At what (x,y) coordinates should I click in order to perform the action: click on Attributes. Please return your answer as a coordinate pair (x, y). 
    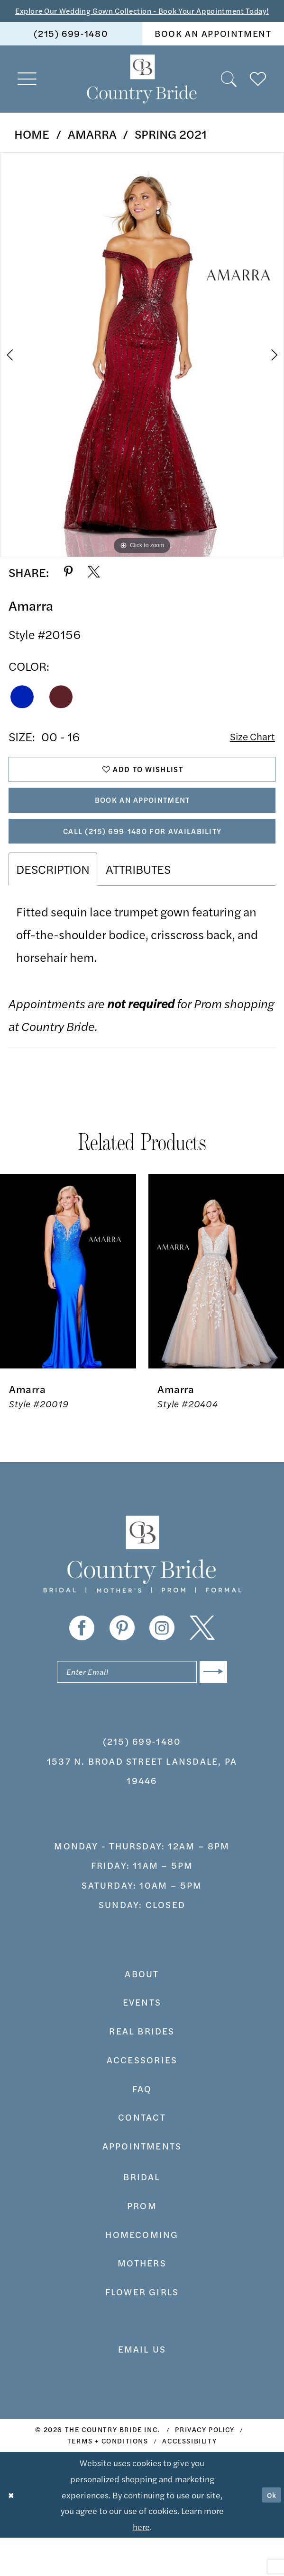
    Looking at the image, I should click on (138, 903).